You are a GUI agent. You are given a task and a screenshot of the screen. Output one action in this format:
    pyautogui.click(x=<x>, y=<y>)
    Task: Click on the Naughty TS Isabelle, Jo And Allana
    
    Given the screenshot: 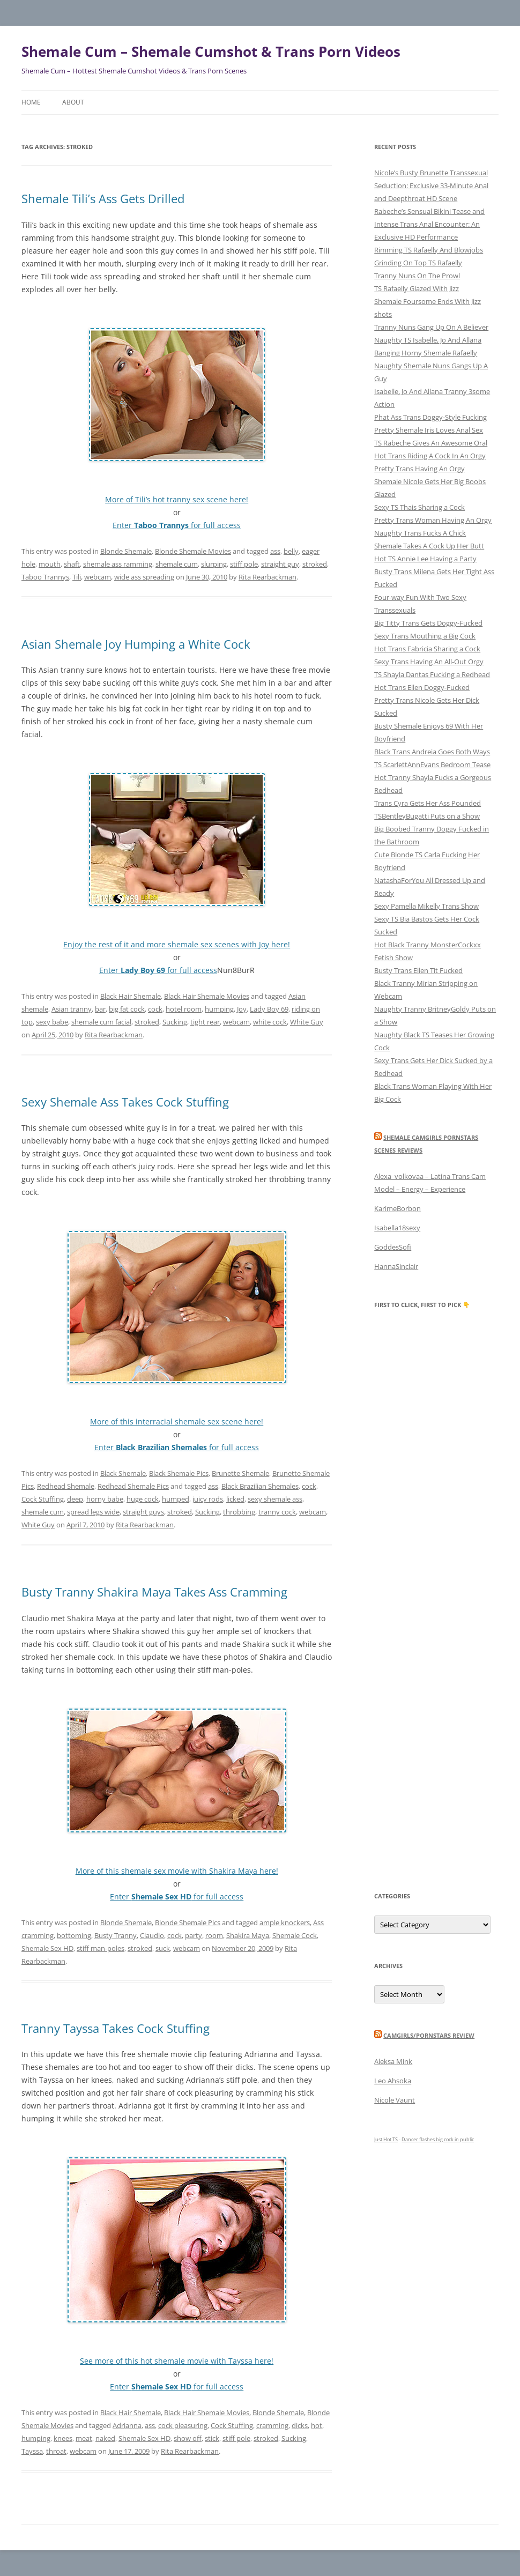 What is the action you would take?
    pyautogui.click(x=427, y=340)
    